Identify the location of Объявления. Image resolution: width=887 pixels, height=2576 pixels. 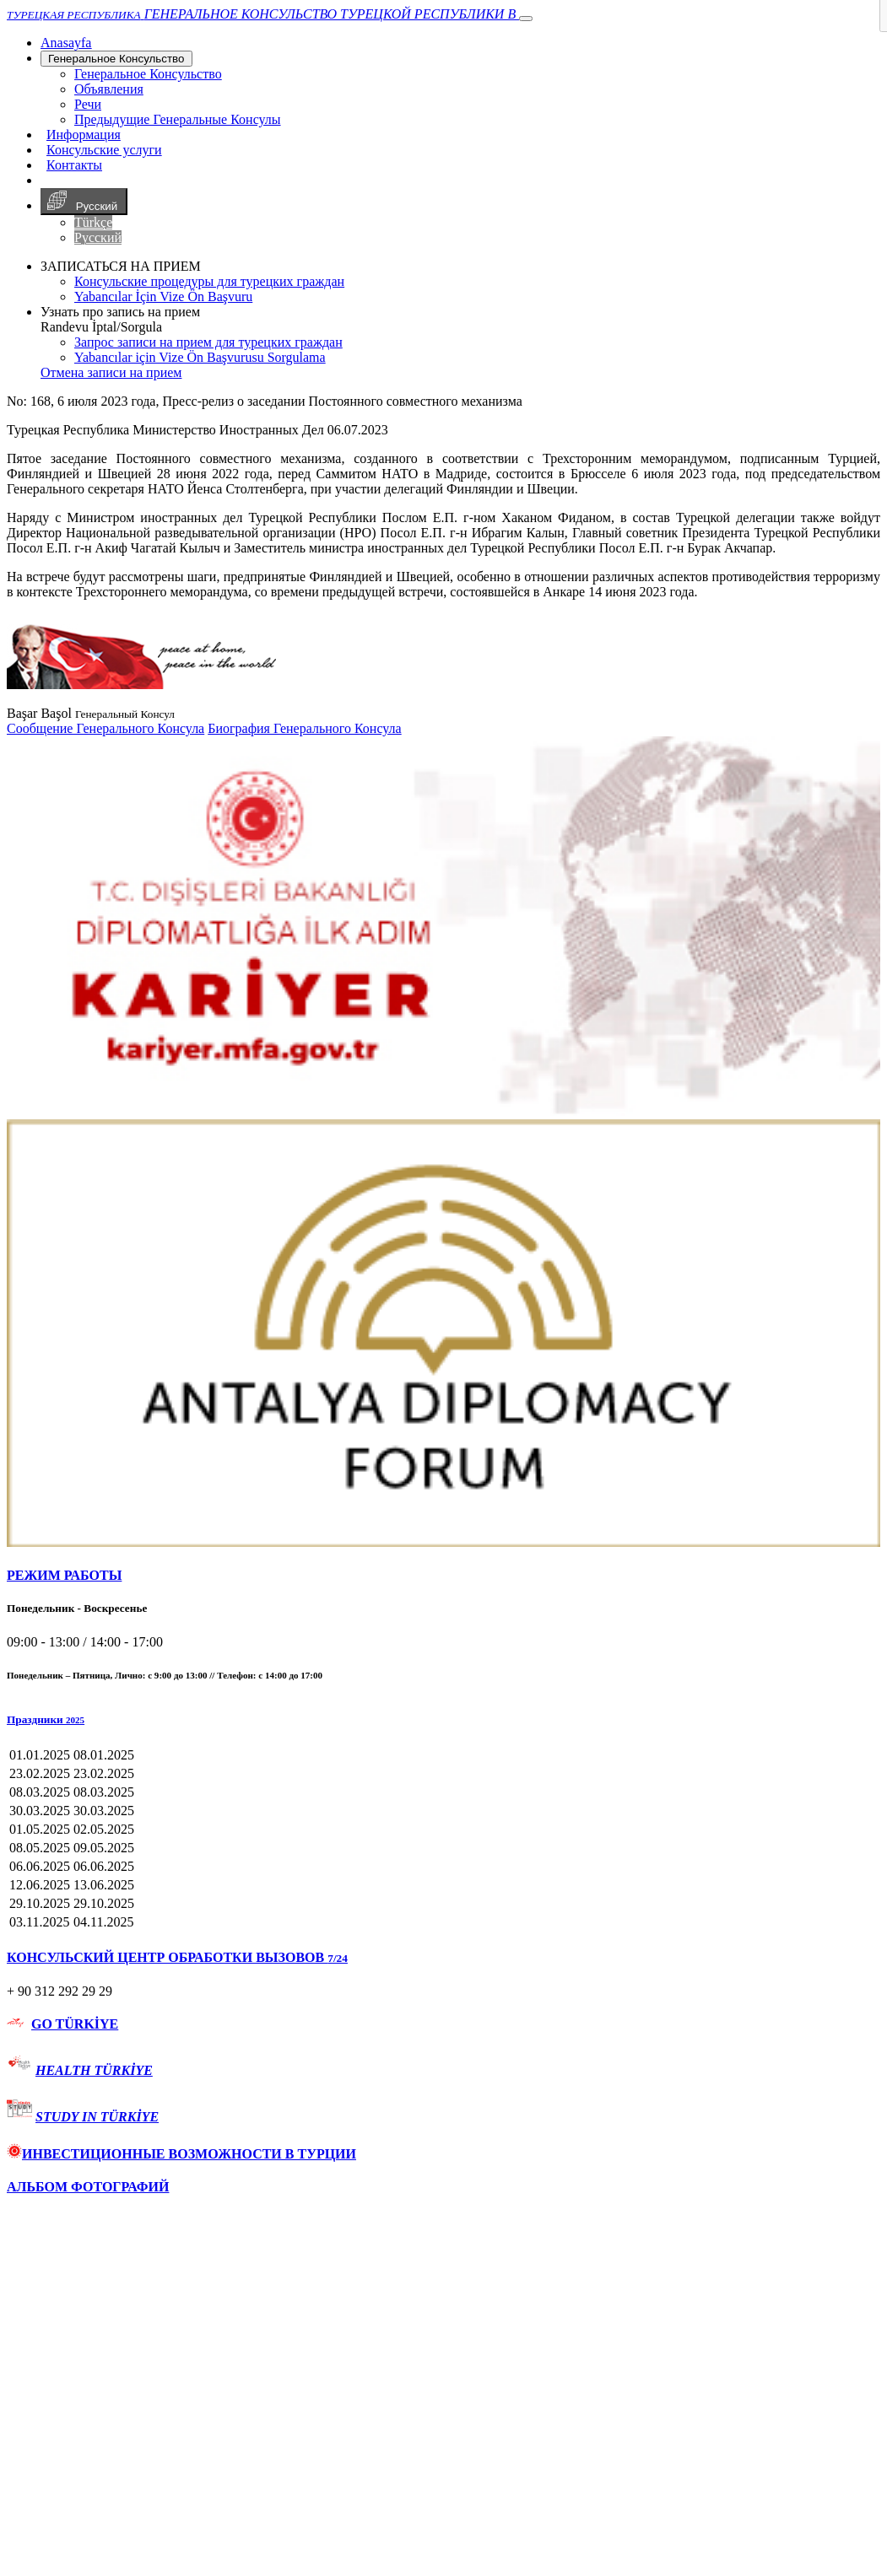
(108, 89).